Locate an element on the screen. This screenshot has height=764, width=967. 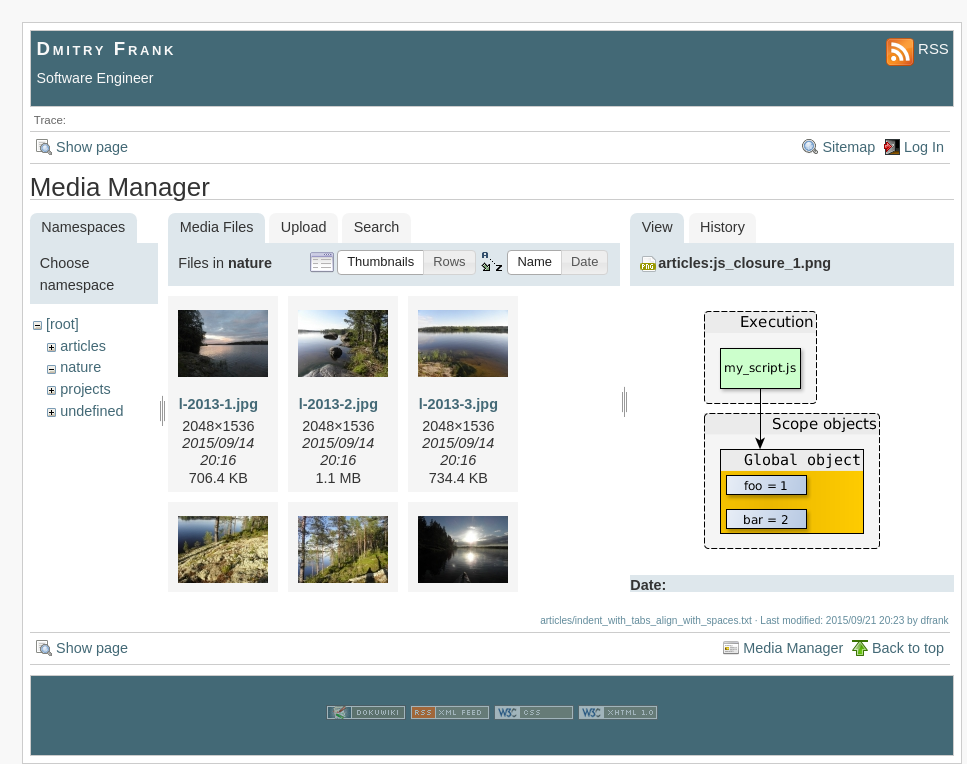
Back to top is located at coordinates (908, 648).